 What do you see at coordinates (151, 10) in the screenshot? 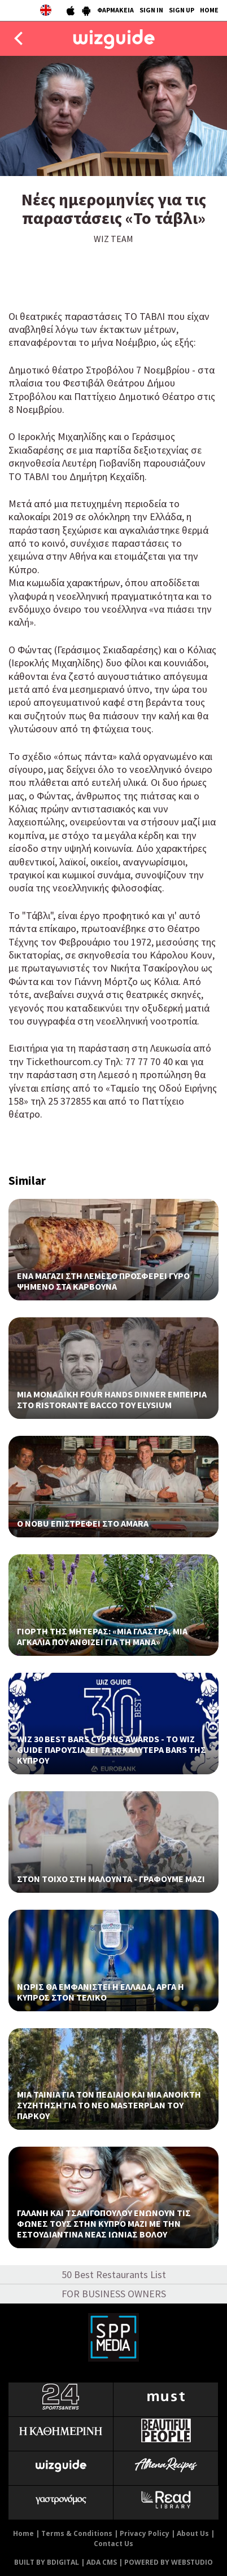
I see `SIGN IN` at bounding box center [151, 10].